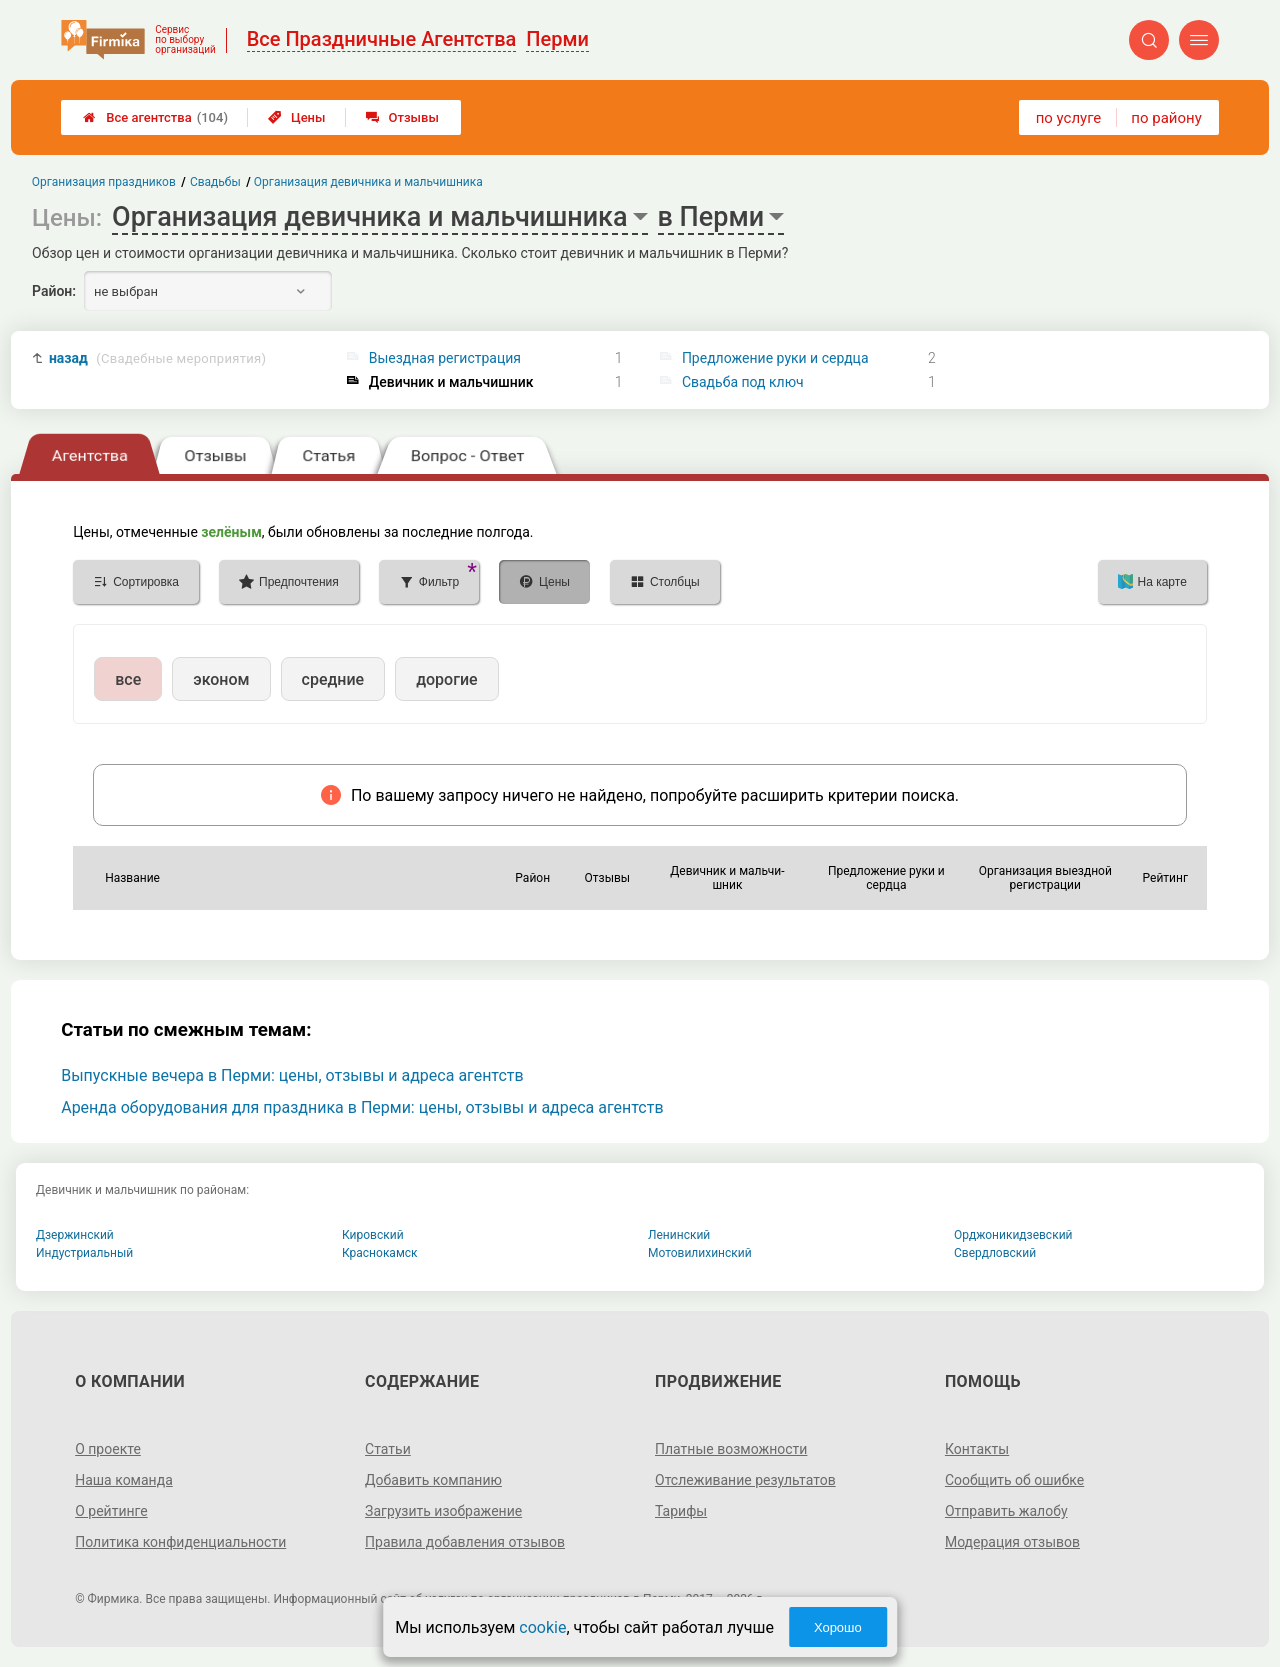 The height and width of the screenshot is (1667, 1280). I want to click on Наша команда, so click(124, 1480).